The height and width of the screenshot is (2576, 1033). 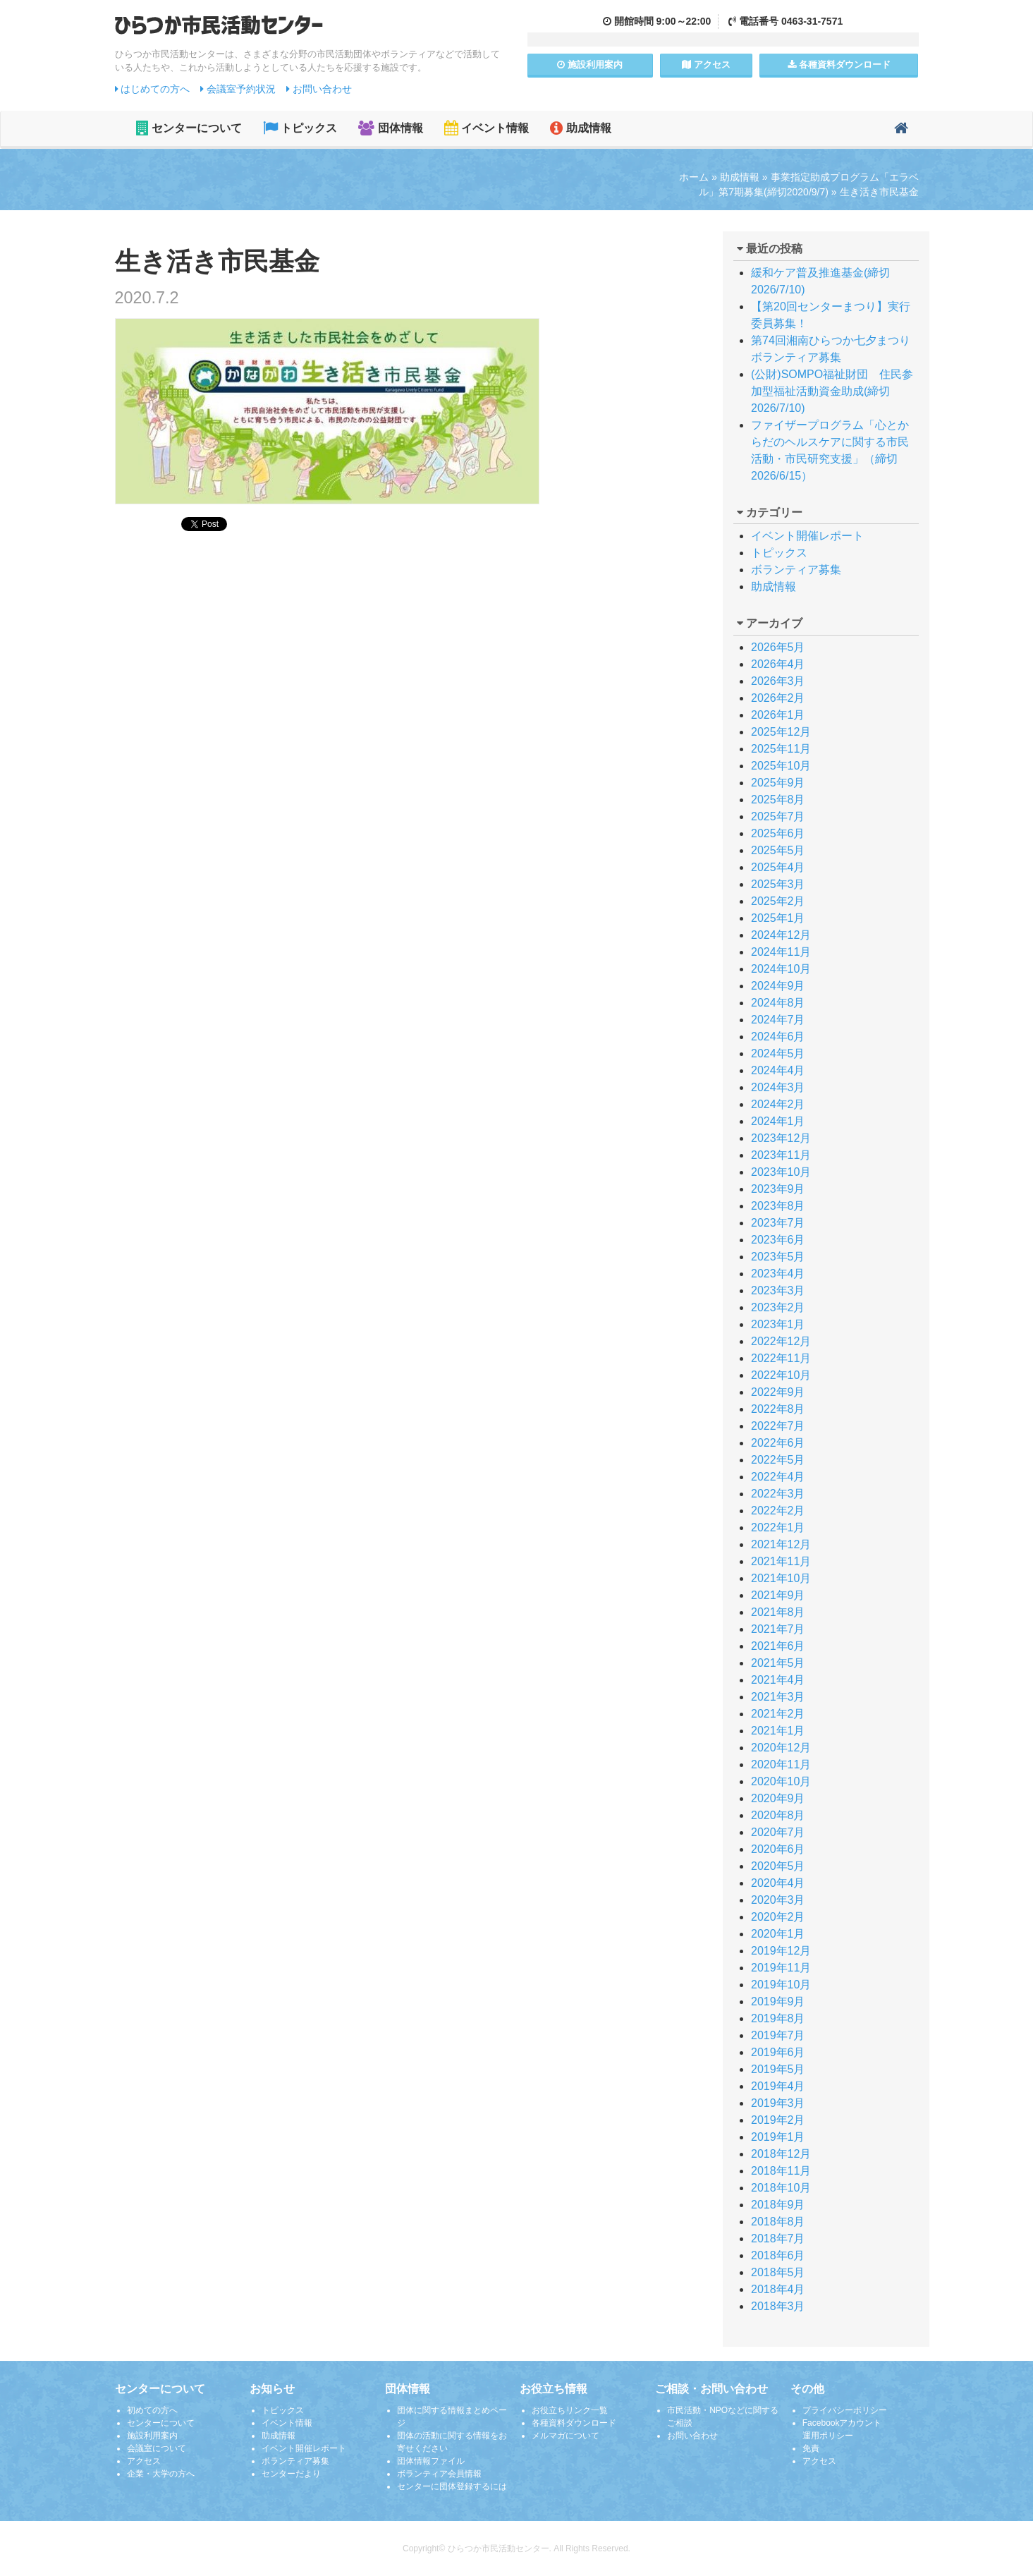 What do you see at coordinates (778, 1595) in the screenshot?
I see `2021年9月` at bounding box center [778, 1595].